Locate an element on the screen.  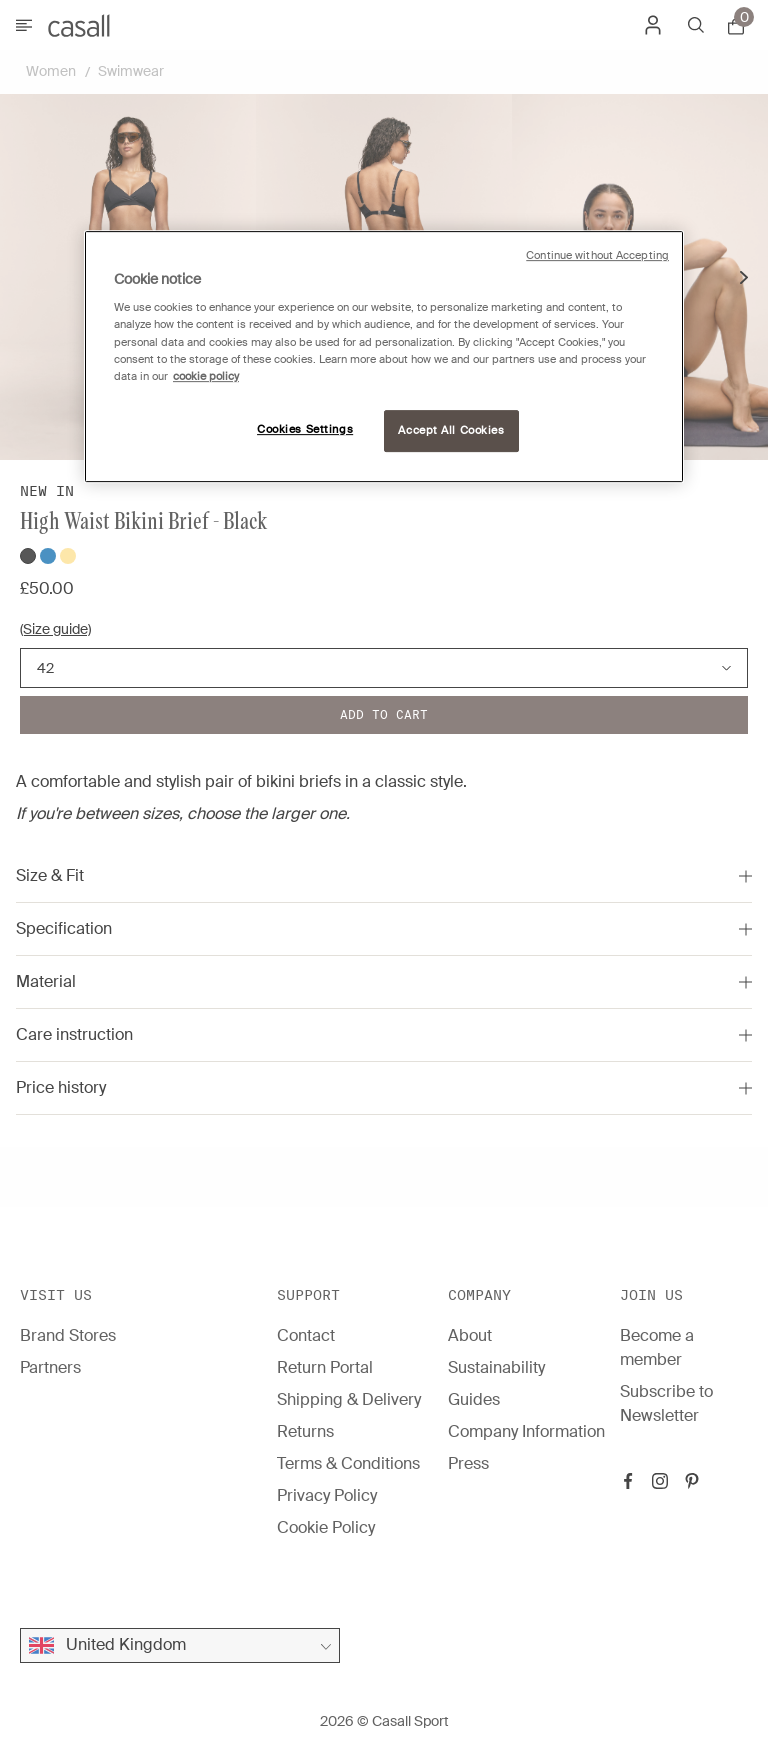
(Size guide) is located at coordinates (55, 629).